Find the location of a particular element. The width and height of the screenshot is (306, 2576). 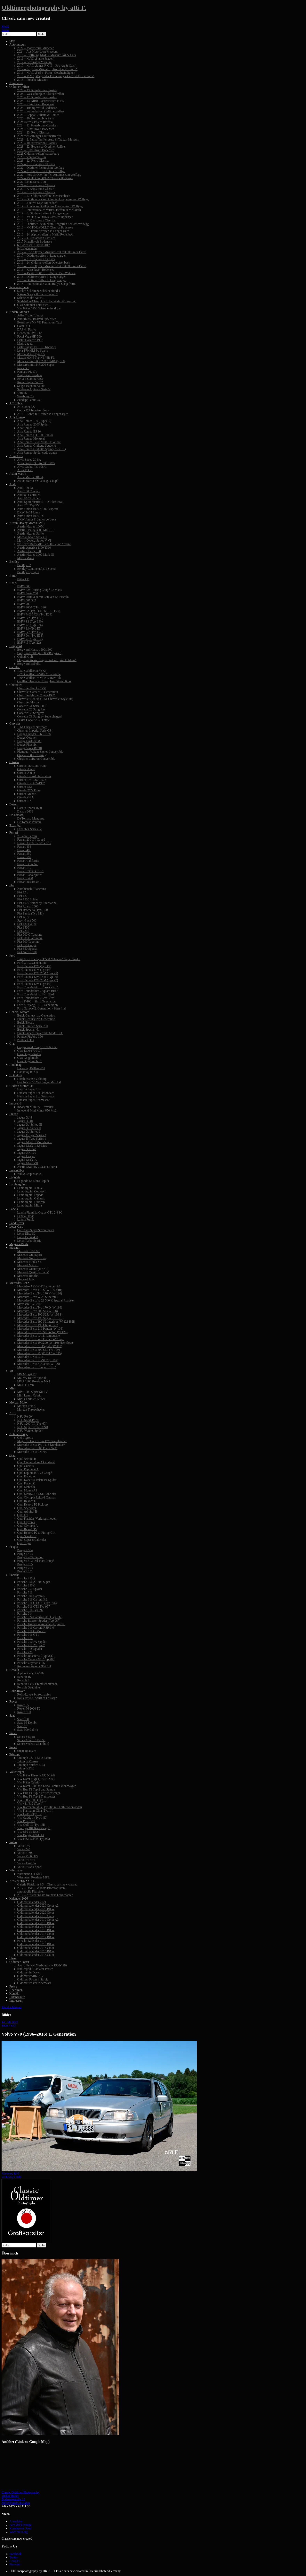

Fiat 1500 Spider by Pininfarina is located at coordinates (37, 903).